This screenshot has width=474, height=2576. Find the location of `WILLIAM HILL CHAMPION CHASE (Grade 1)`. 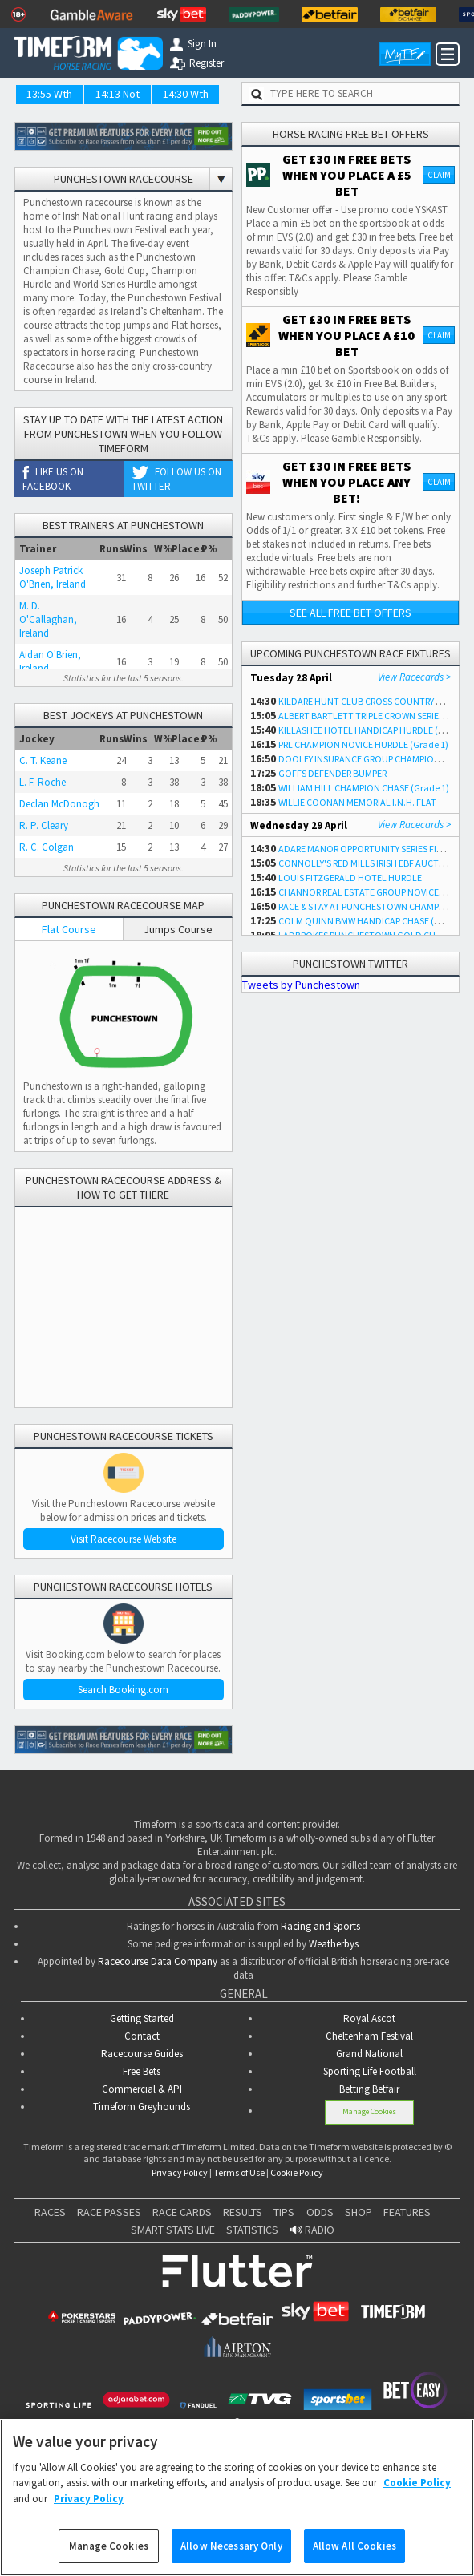

WILLIAM HILL CHAMPION CHASE (Grade 1) is located at coordinates (363, 788).